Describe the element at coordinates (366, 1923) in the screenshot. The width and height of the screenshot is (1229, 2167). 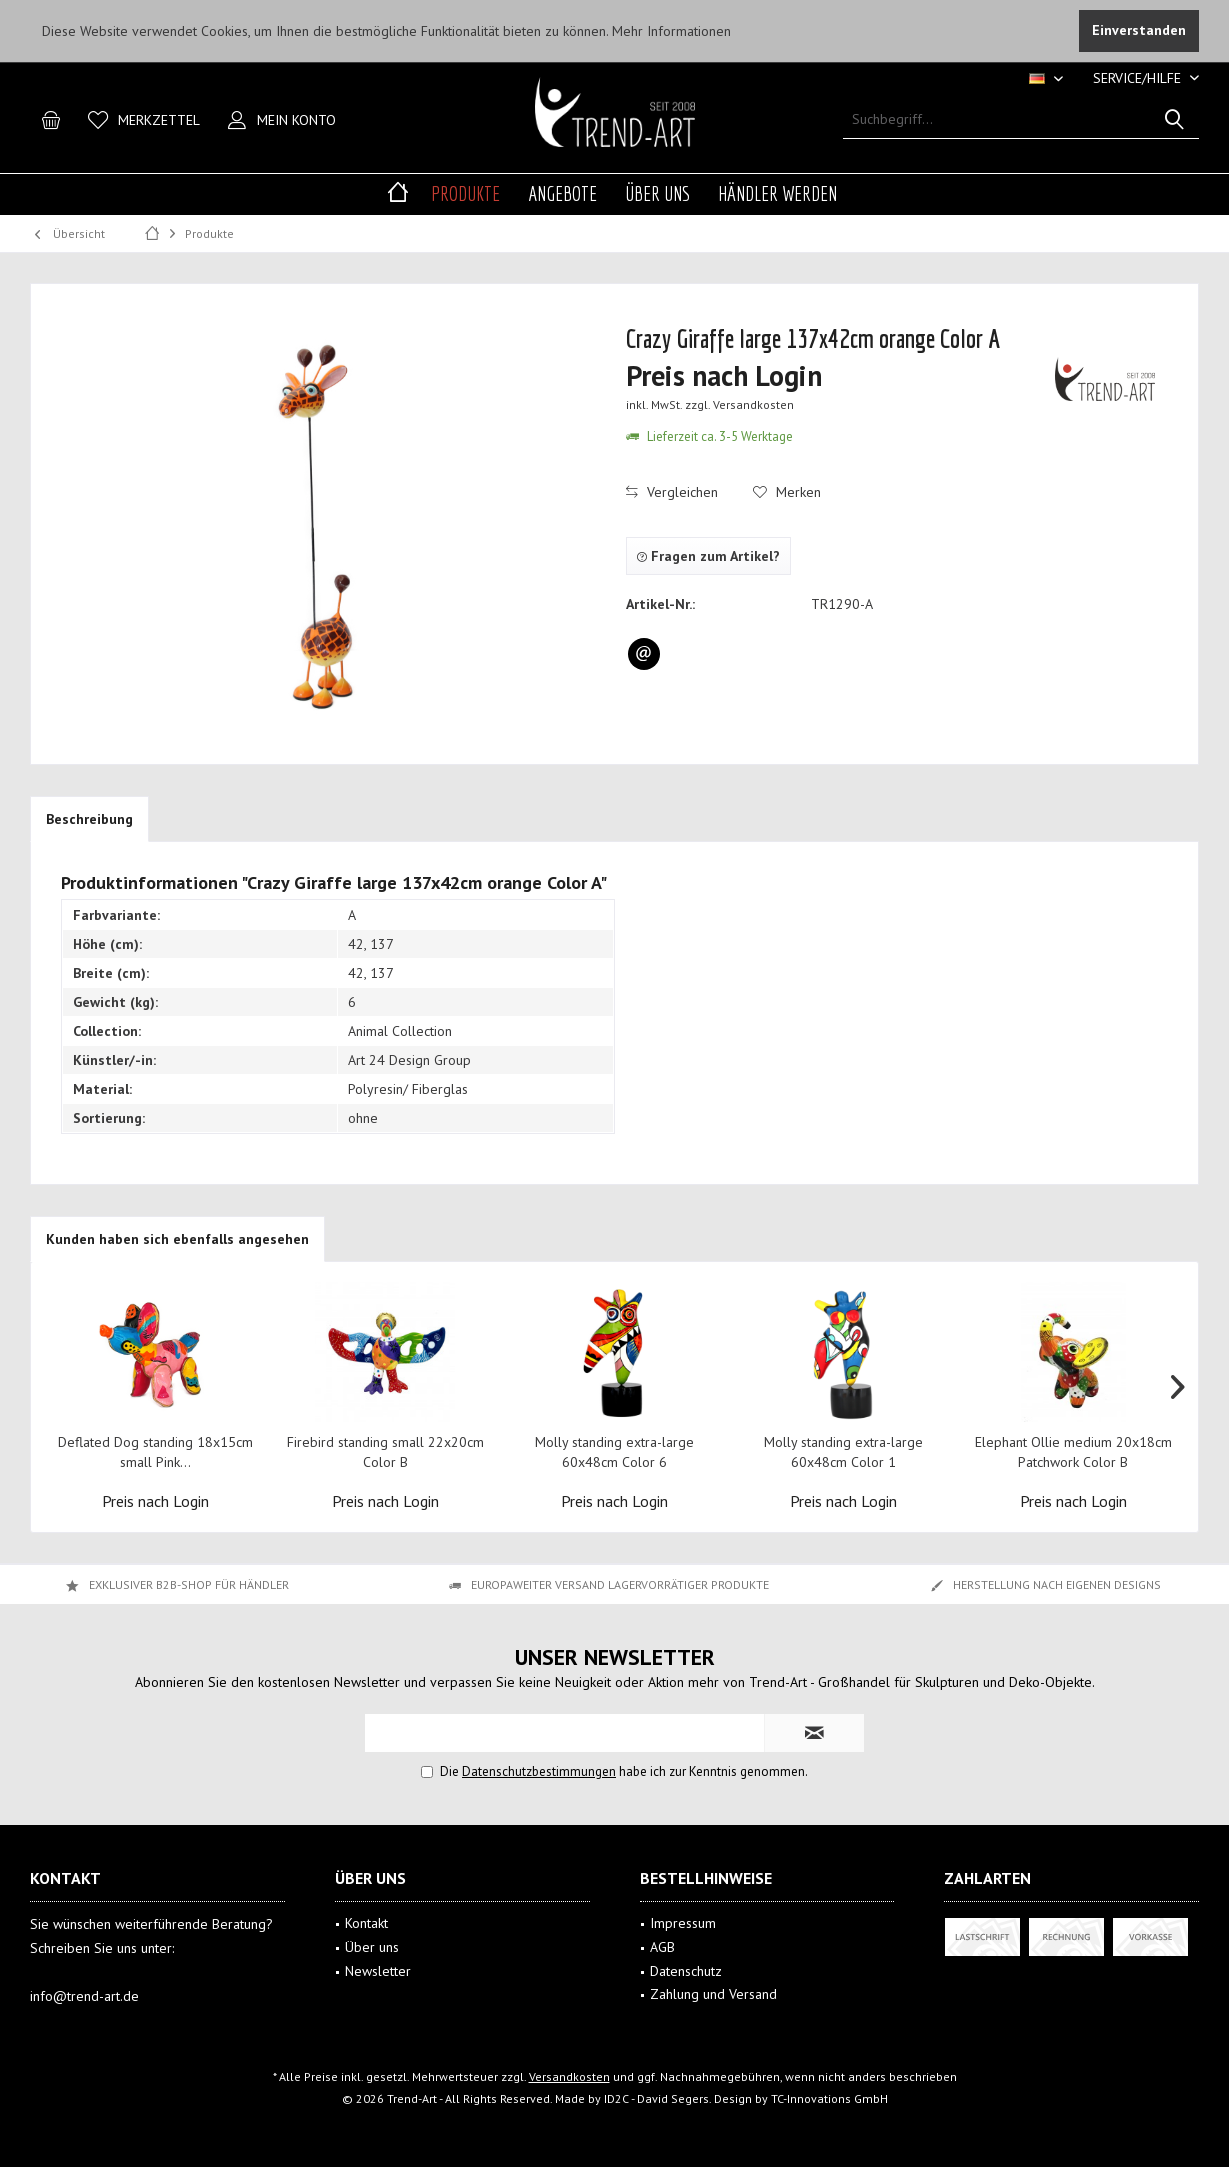
I see `Kontakt` at that location.